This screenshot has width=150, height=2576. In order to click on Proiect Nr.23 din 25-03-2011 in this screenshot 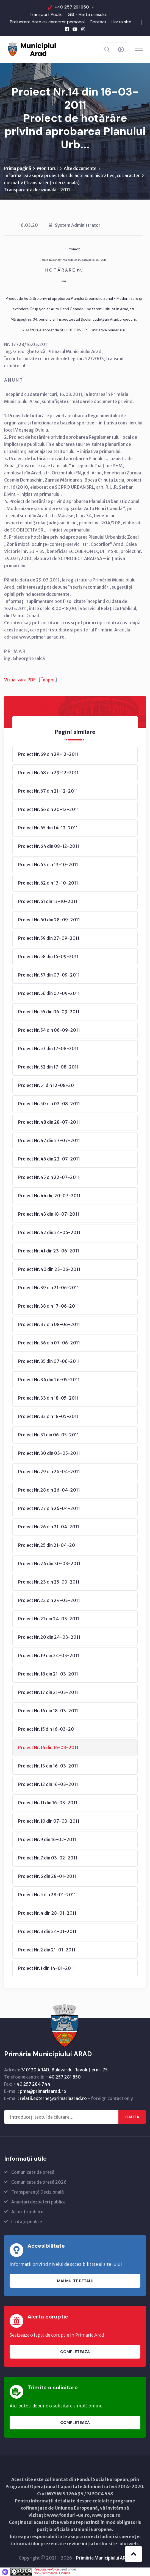, I will do `click(48, 1582)`.